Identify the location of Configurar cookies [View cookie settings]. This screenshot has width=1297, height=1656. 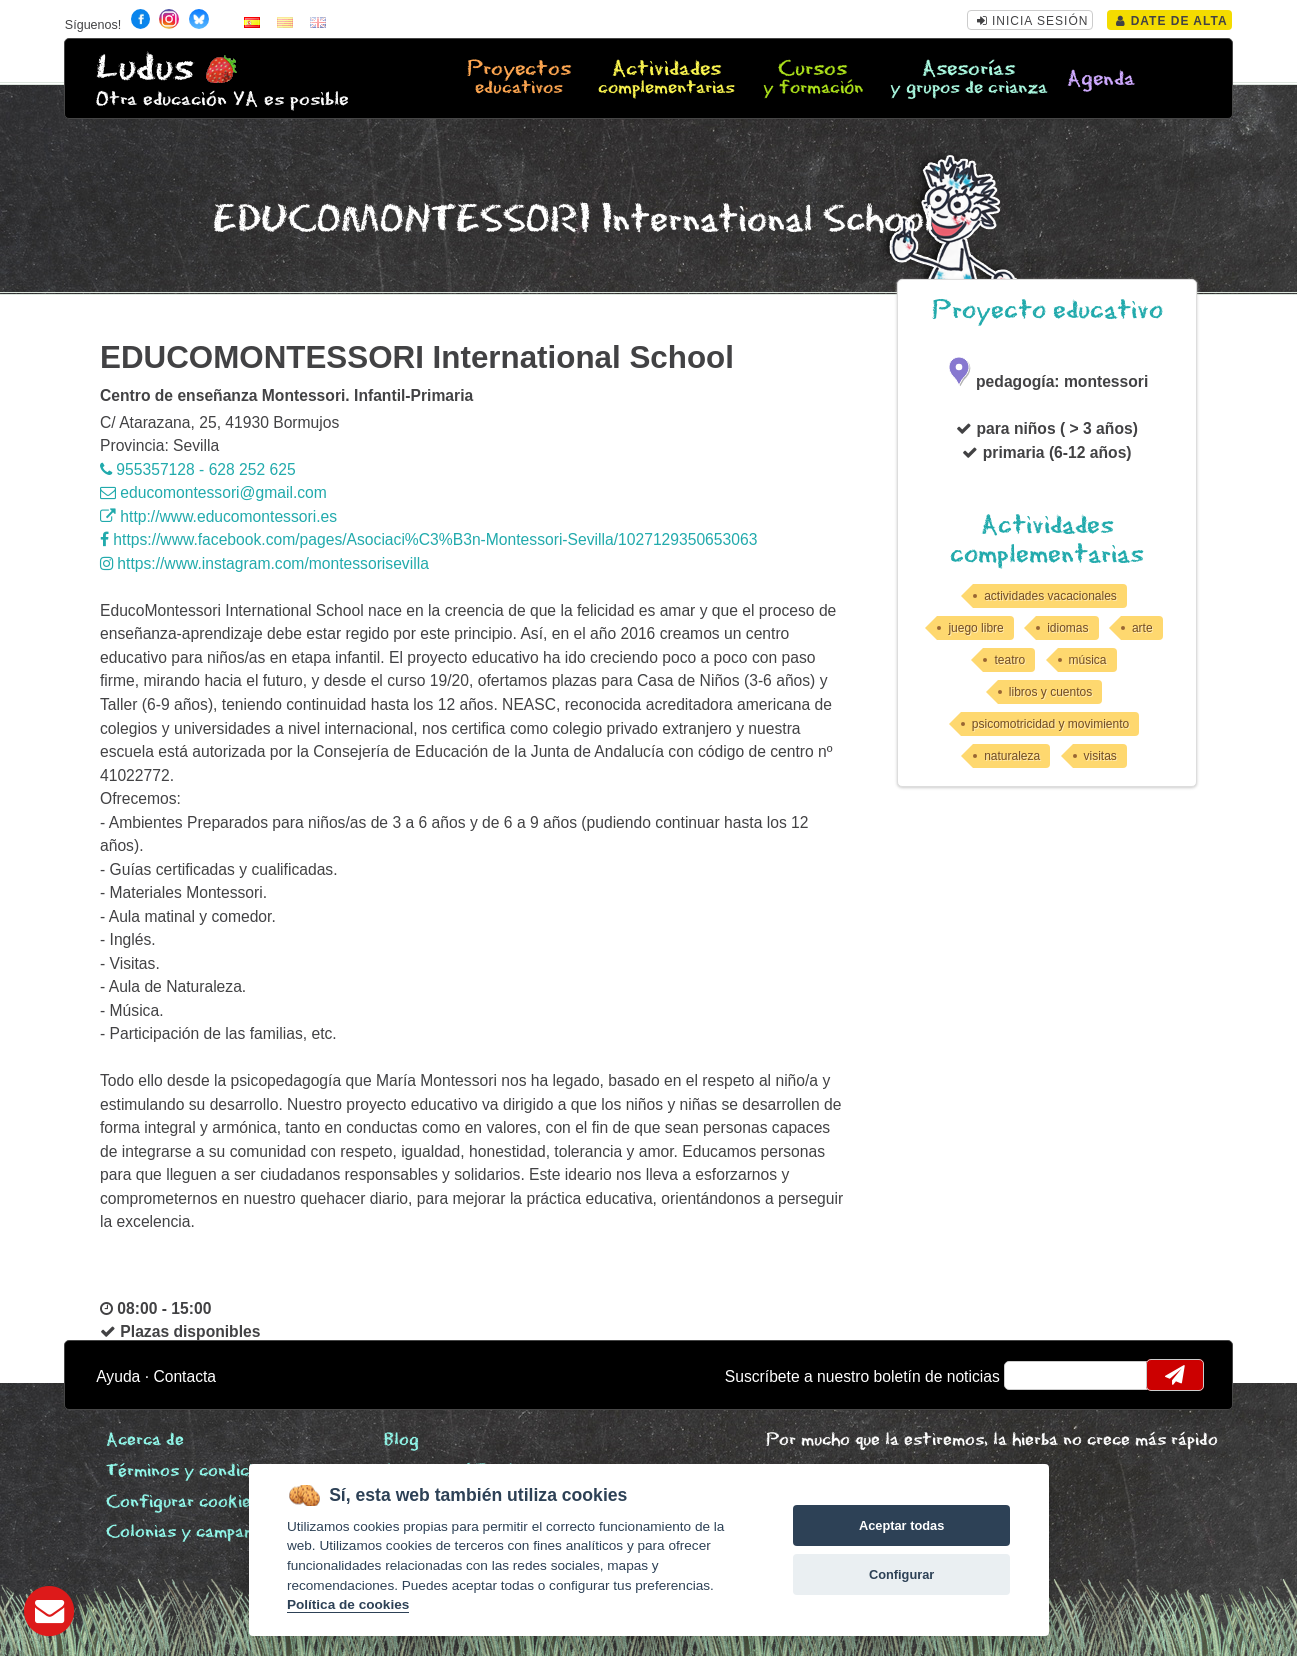
(183, 1502).